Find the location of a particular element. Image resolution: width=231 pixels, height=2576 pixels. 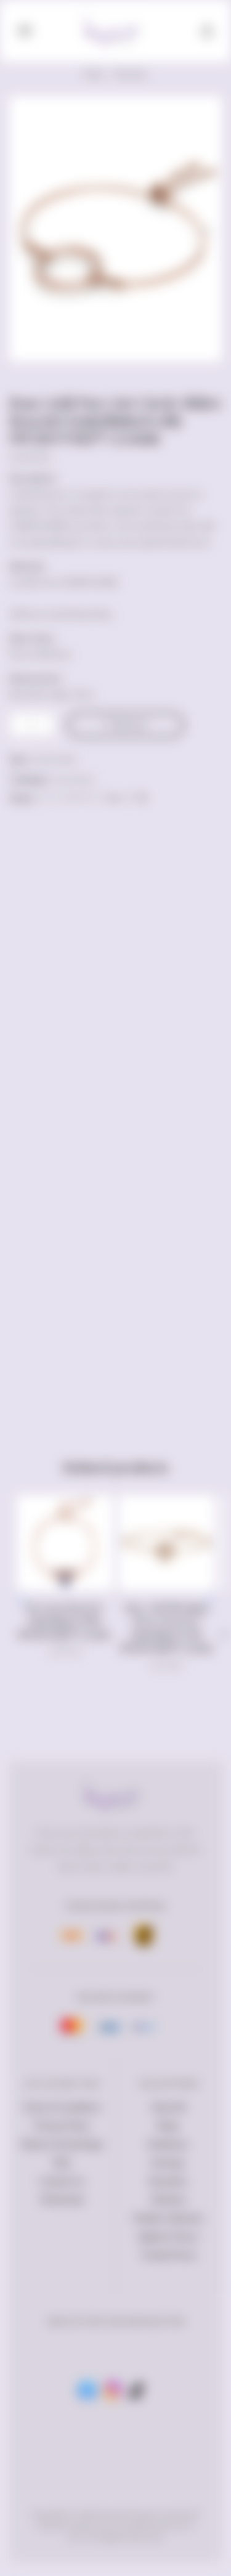

Wholesale is located at coordinates (62, 2199).